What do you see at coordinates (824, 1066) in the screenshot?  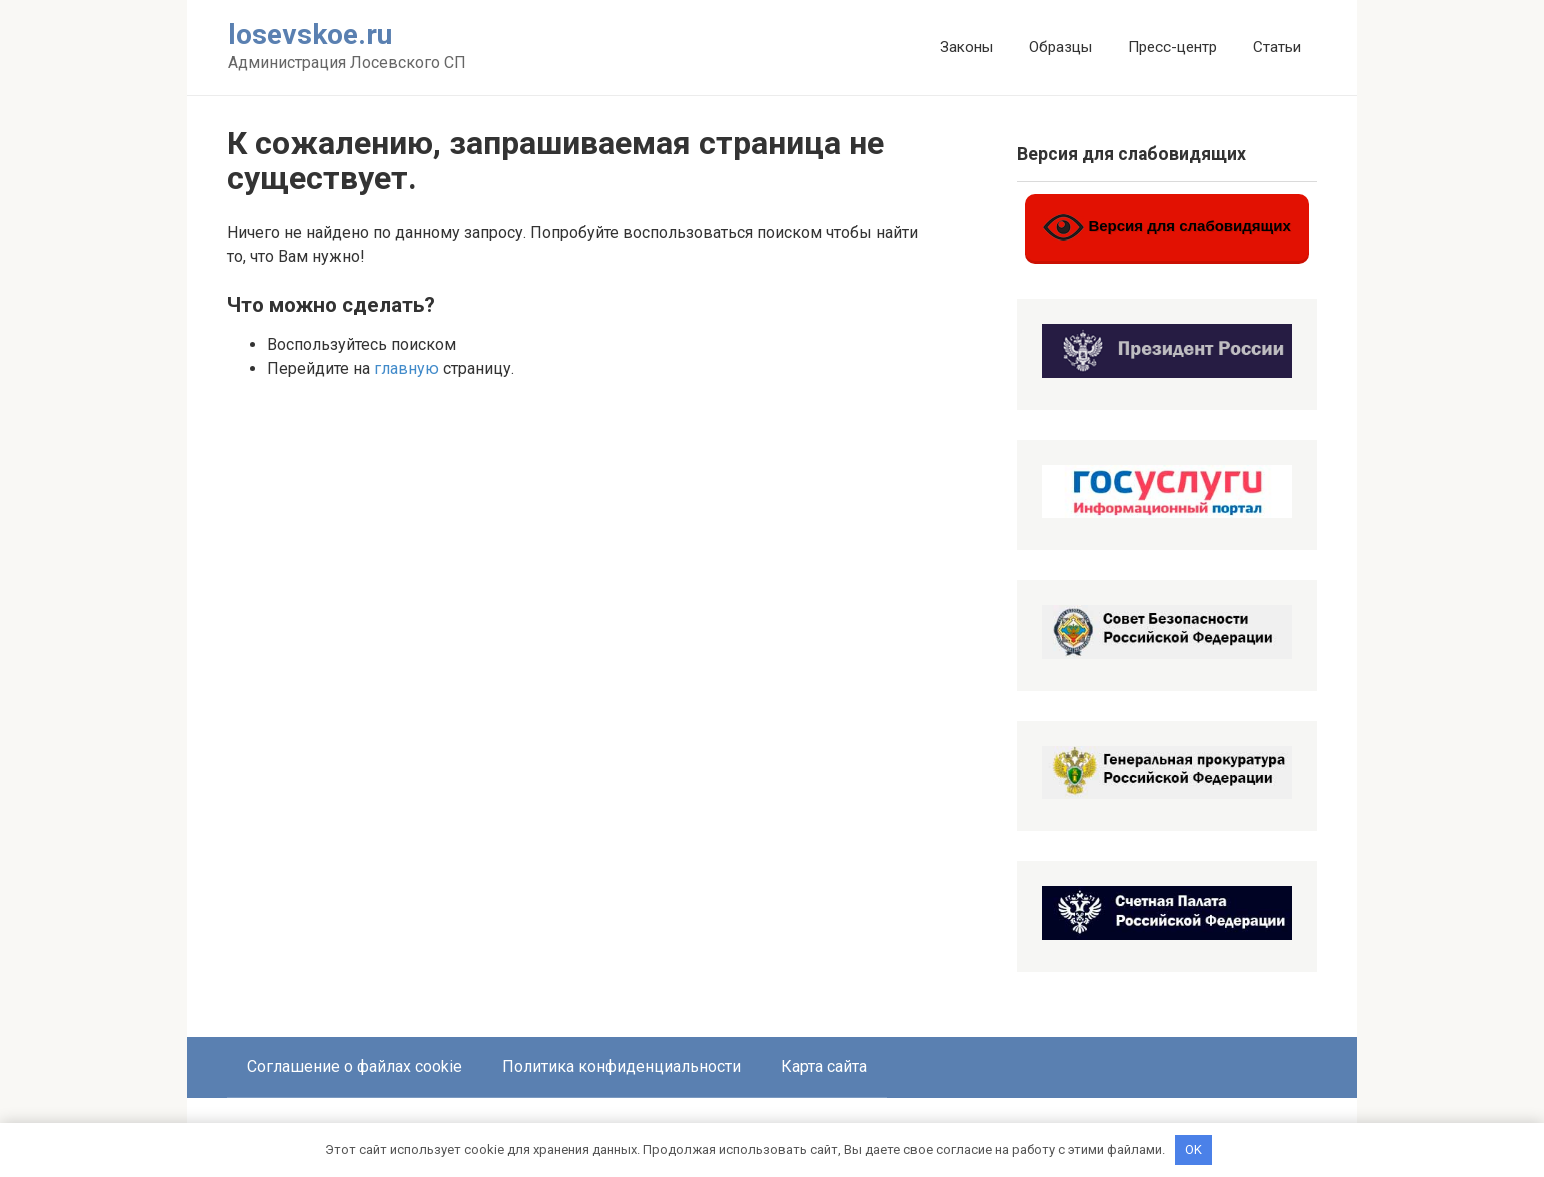 I see `Карта сайта` at bounding box center [824, 1066].